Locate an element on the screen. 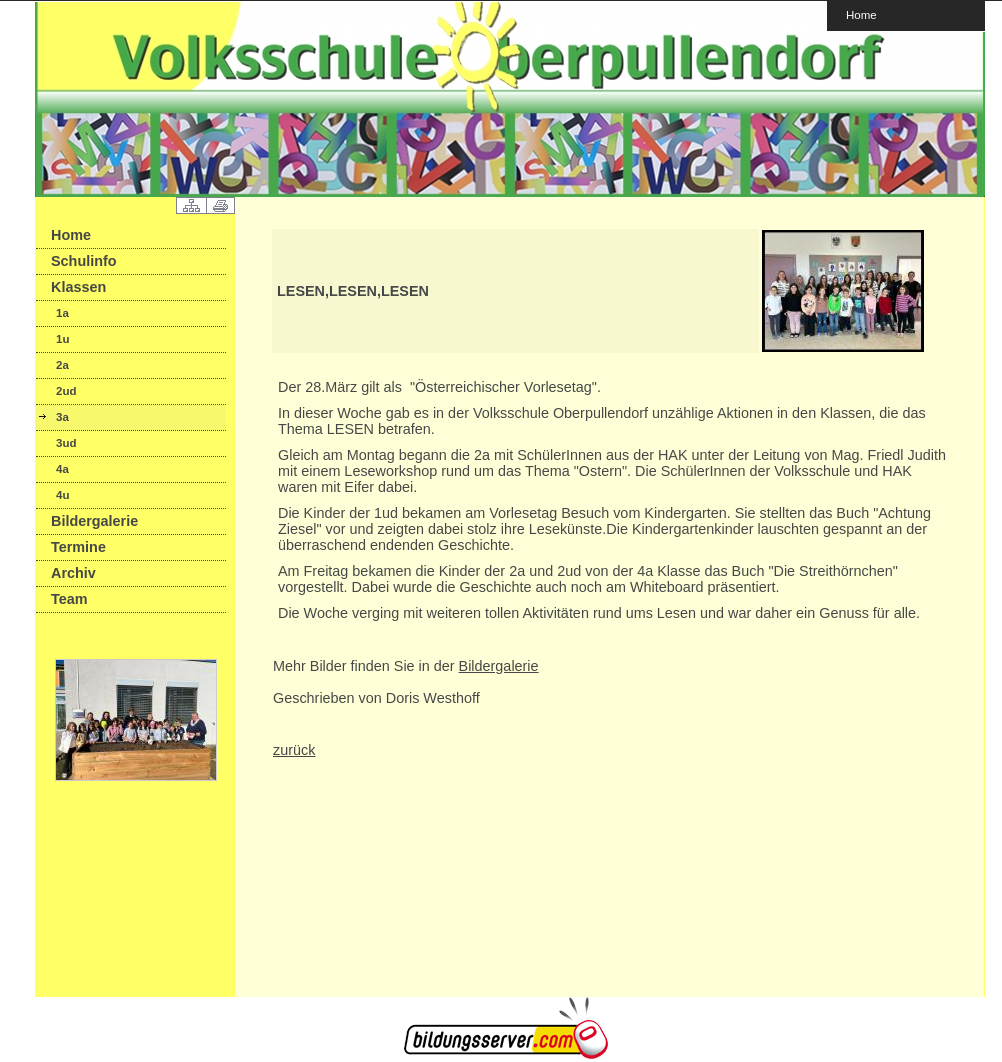  Archiv is located at coordinates (73, 573).